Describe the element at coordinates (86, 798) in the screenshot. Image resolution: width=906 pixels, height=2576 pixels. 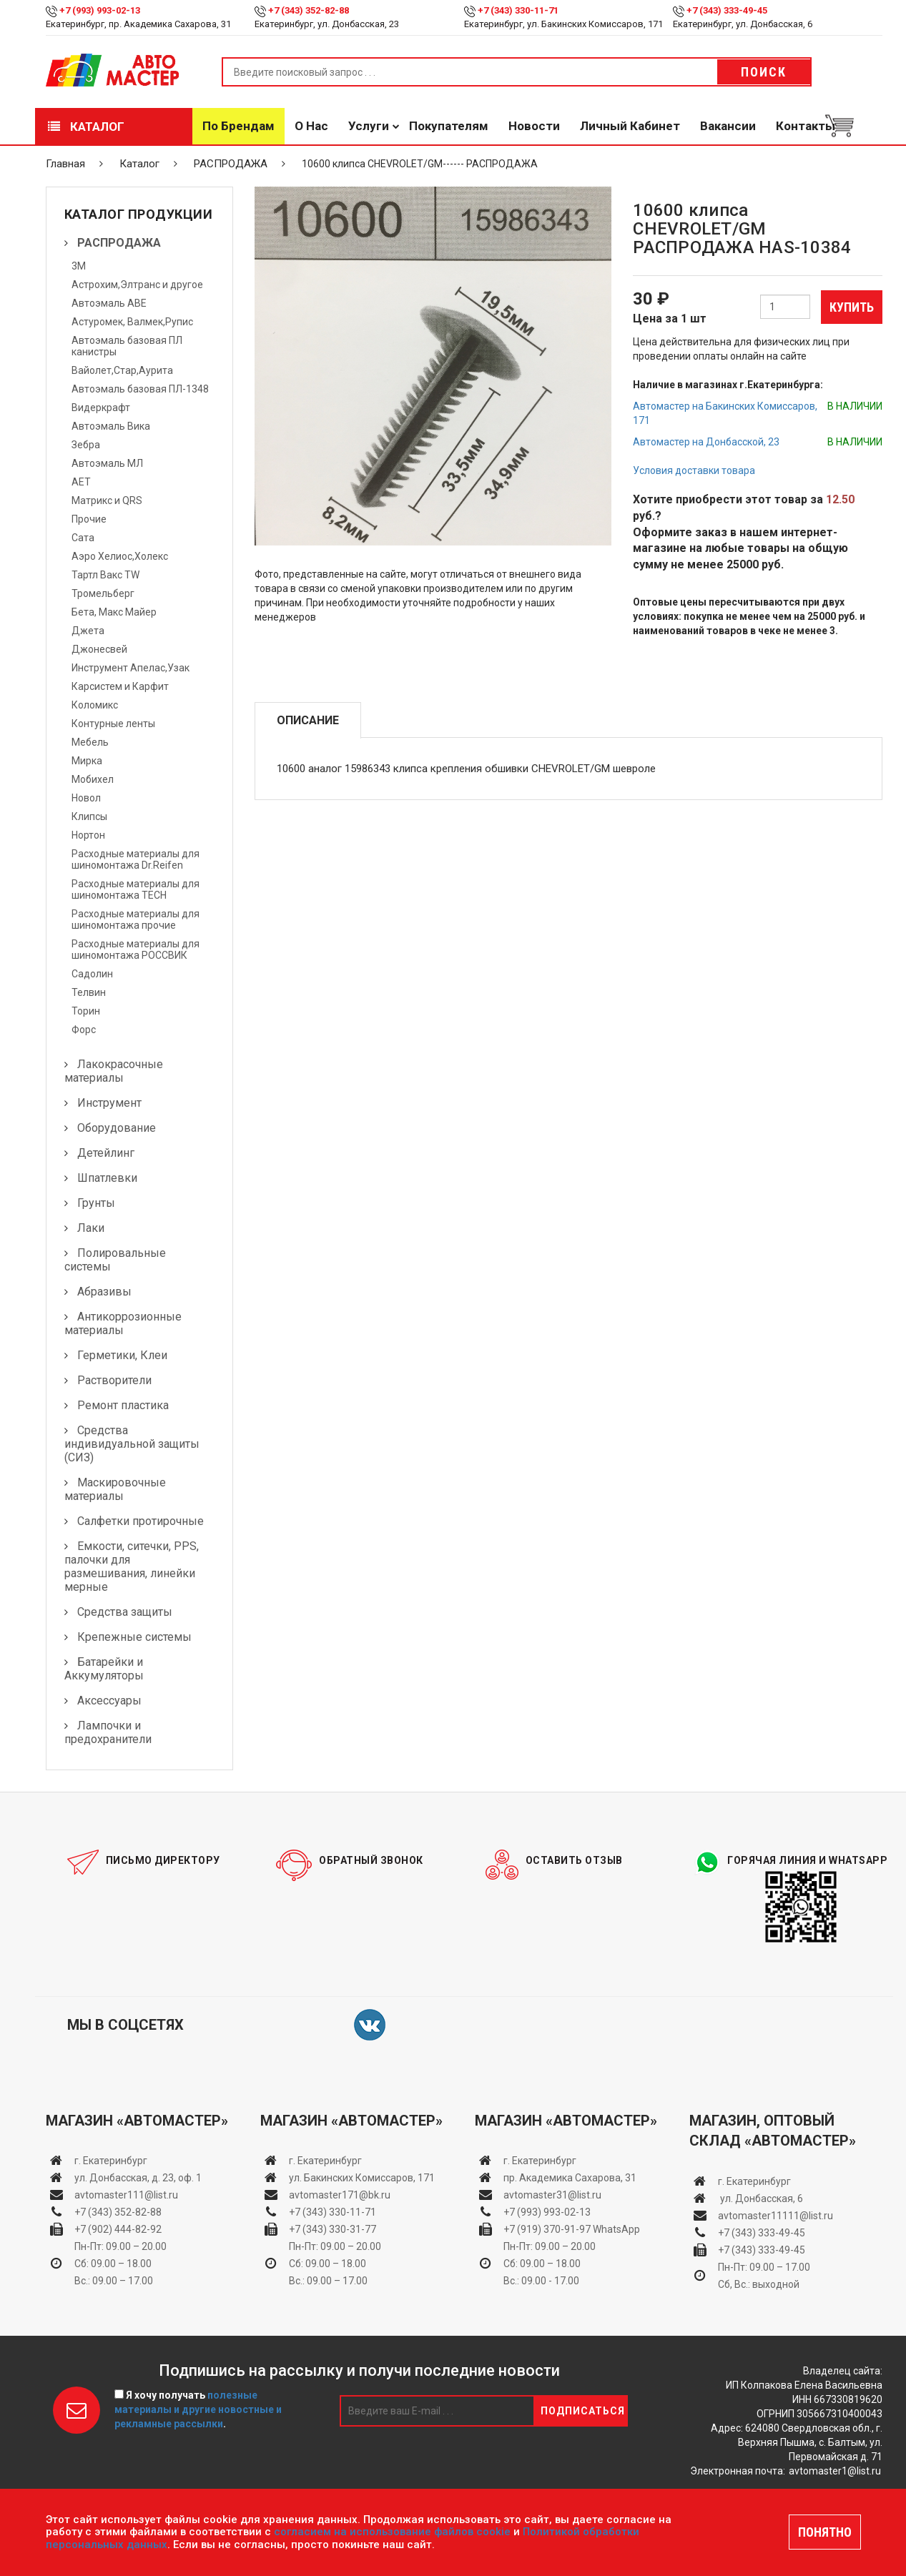
I see `Новол` at that location.